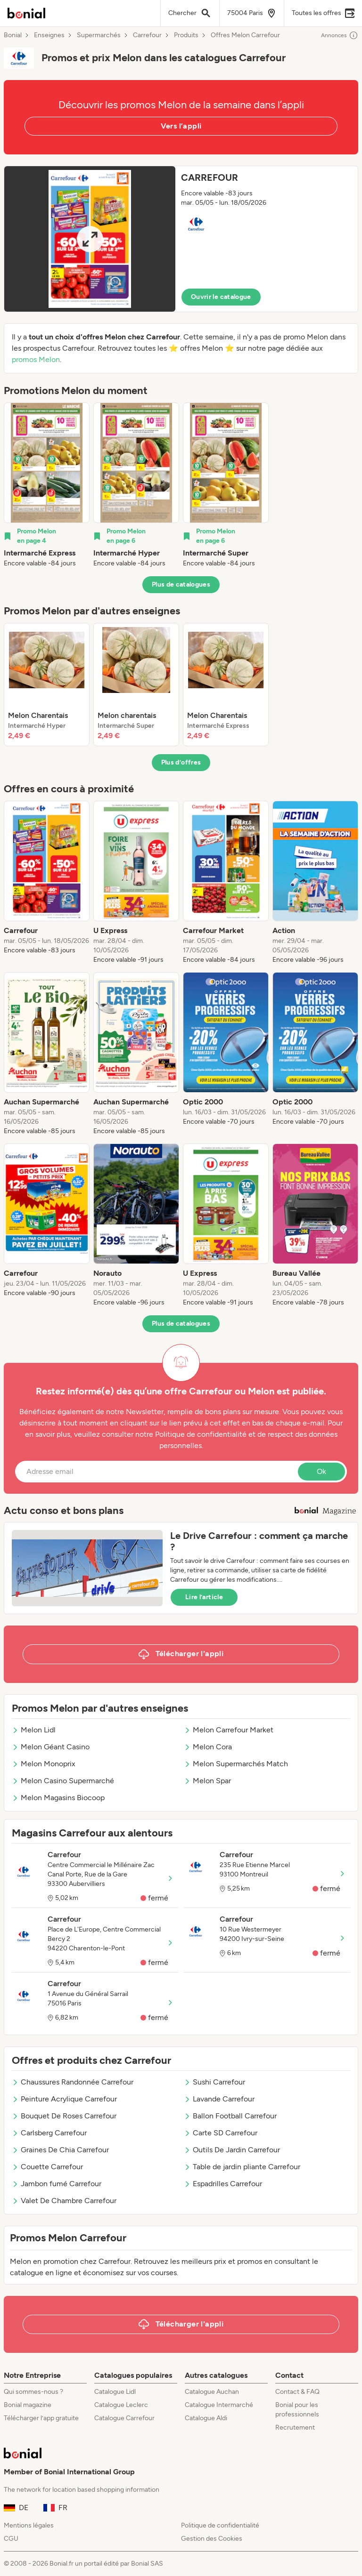 This screenshot has height=2576, width=362. I want to click on Qui sommes-nous ?, so click(33, 2392).